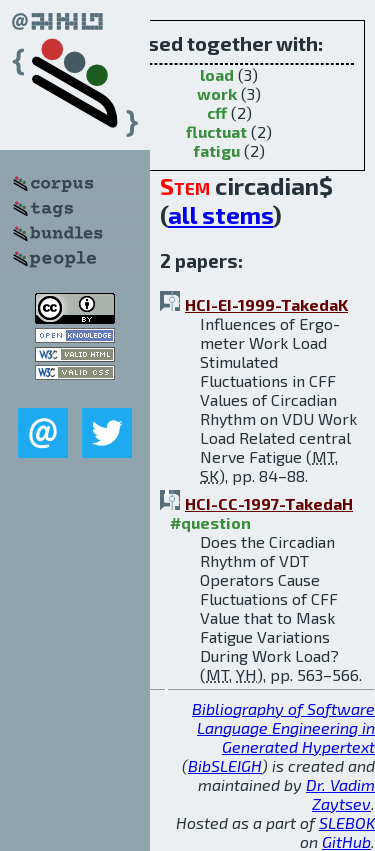 Image resolution: width=375 pixels, height=851 pixels. What do you see at coordinates (217, 93) in the screenshot?
I see `work` at bounding box center [217, 93].